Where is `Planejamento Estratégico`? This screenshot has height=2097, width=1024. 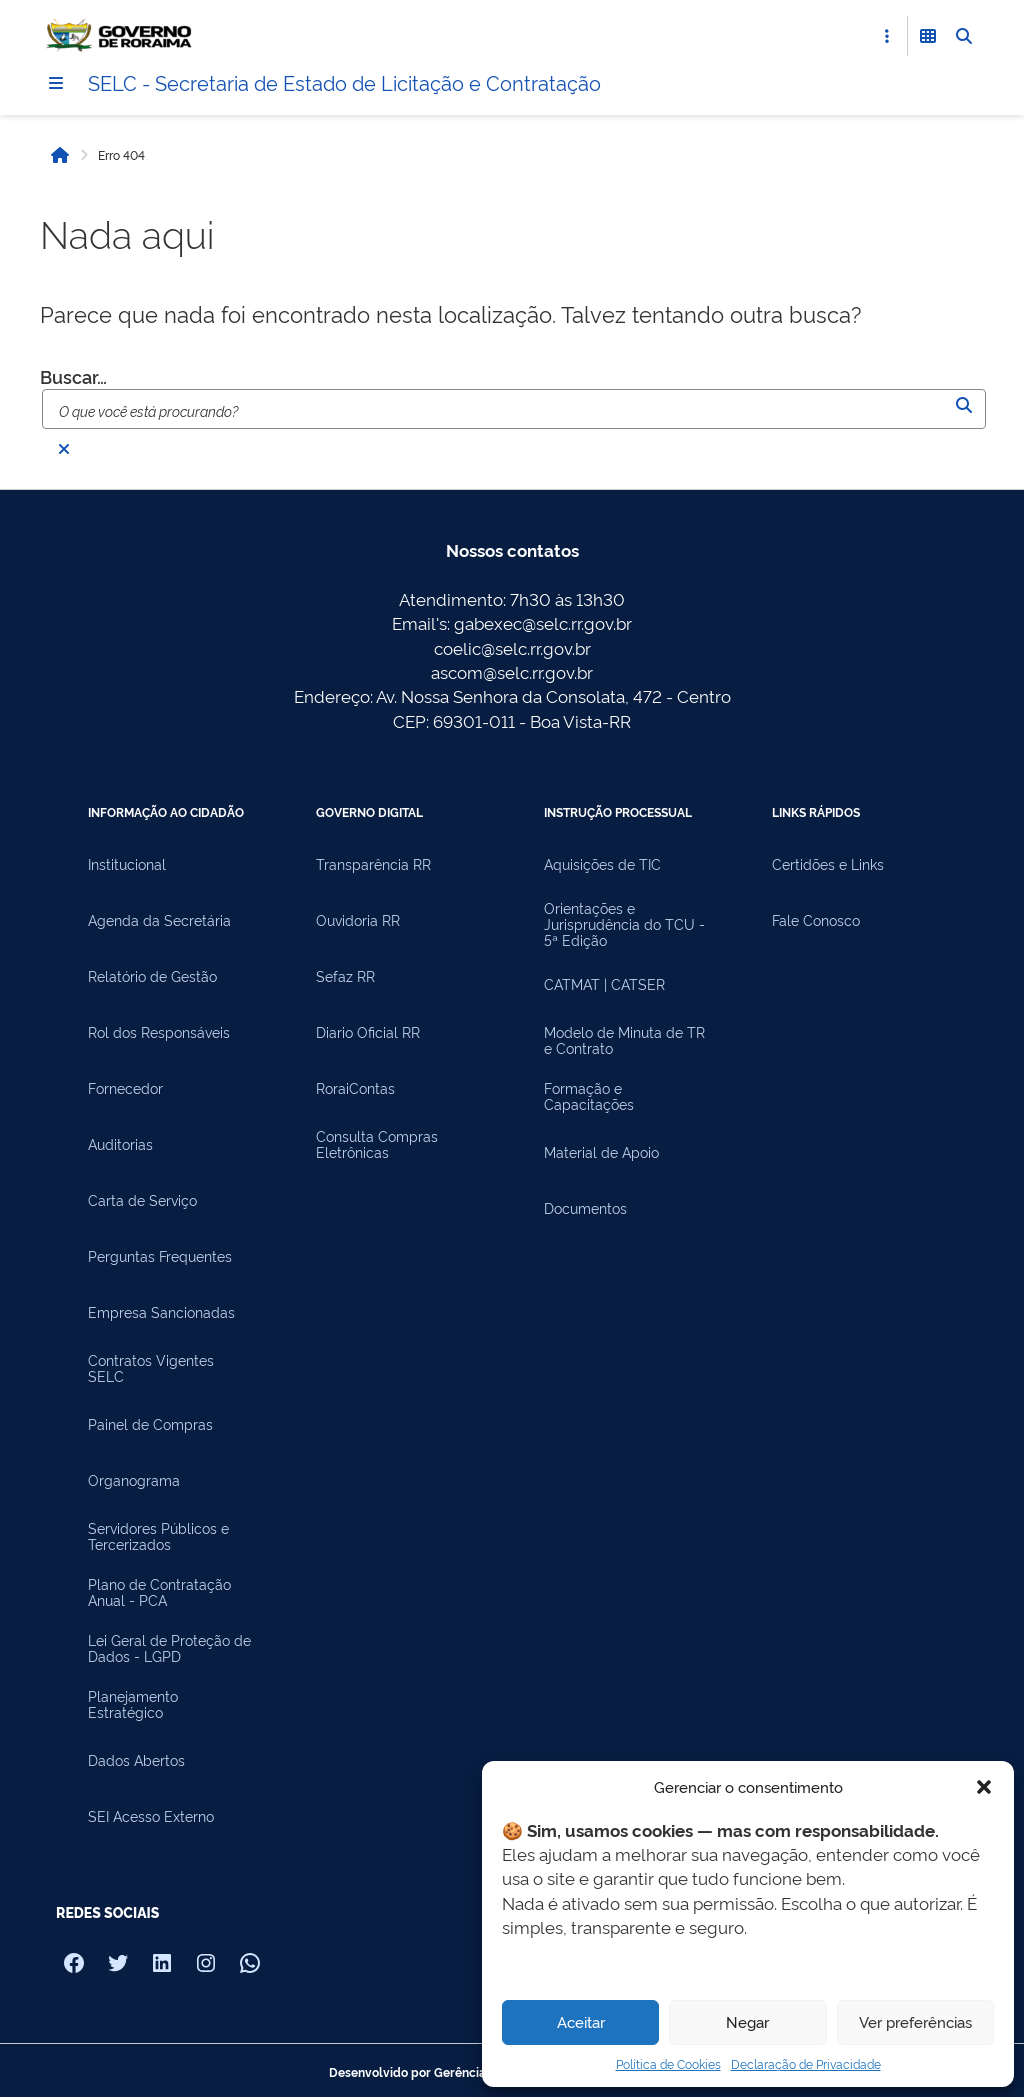 Planejamento Estratégico is located at coordinates (133, 1704).